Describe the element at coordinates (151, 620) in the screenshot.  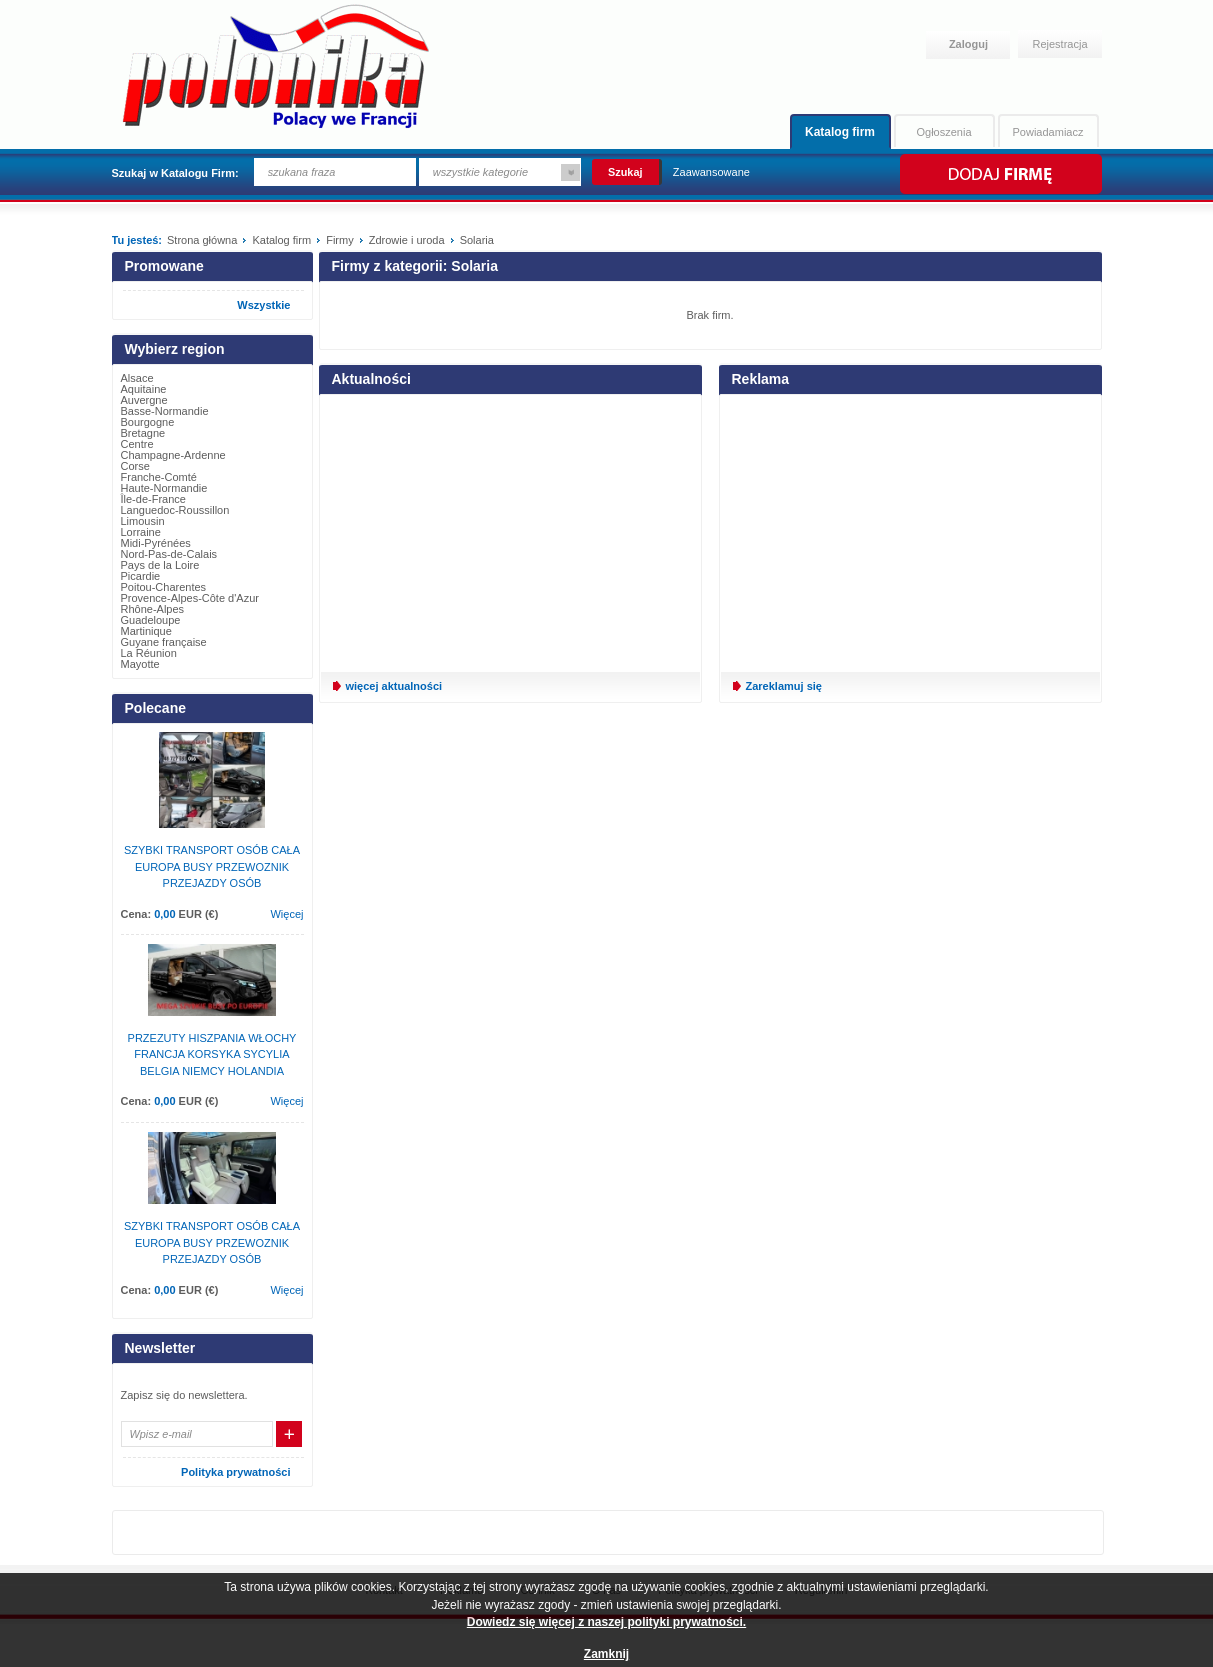
I see `Guadeloupe` at that location.